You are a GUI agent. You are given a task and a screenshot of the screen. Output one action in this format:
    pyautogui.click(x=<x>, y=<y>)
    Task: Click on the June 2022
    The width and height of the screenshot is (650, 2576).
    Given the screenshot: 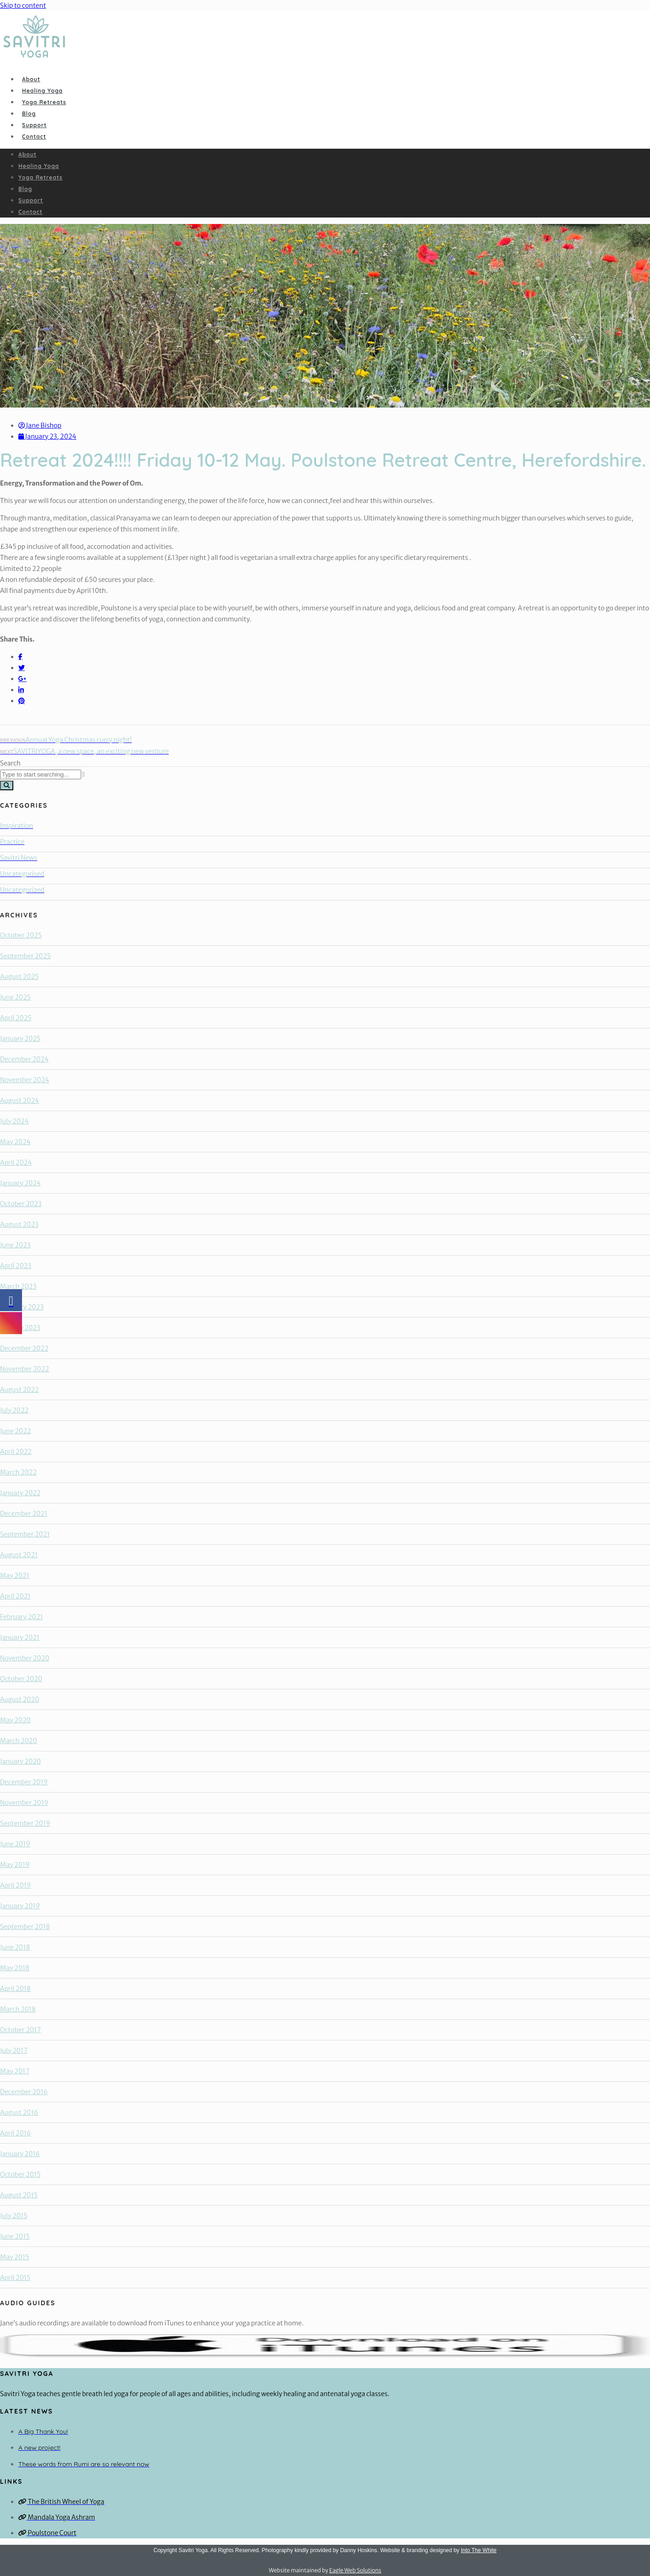 What is the action you would take?
    pyautogui.click(x=15, y=1431)
    